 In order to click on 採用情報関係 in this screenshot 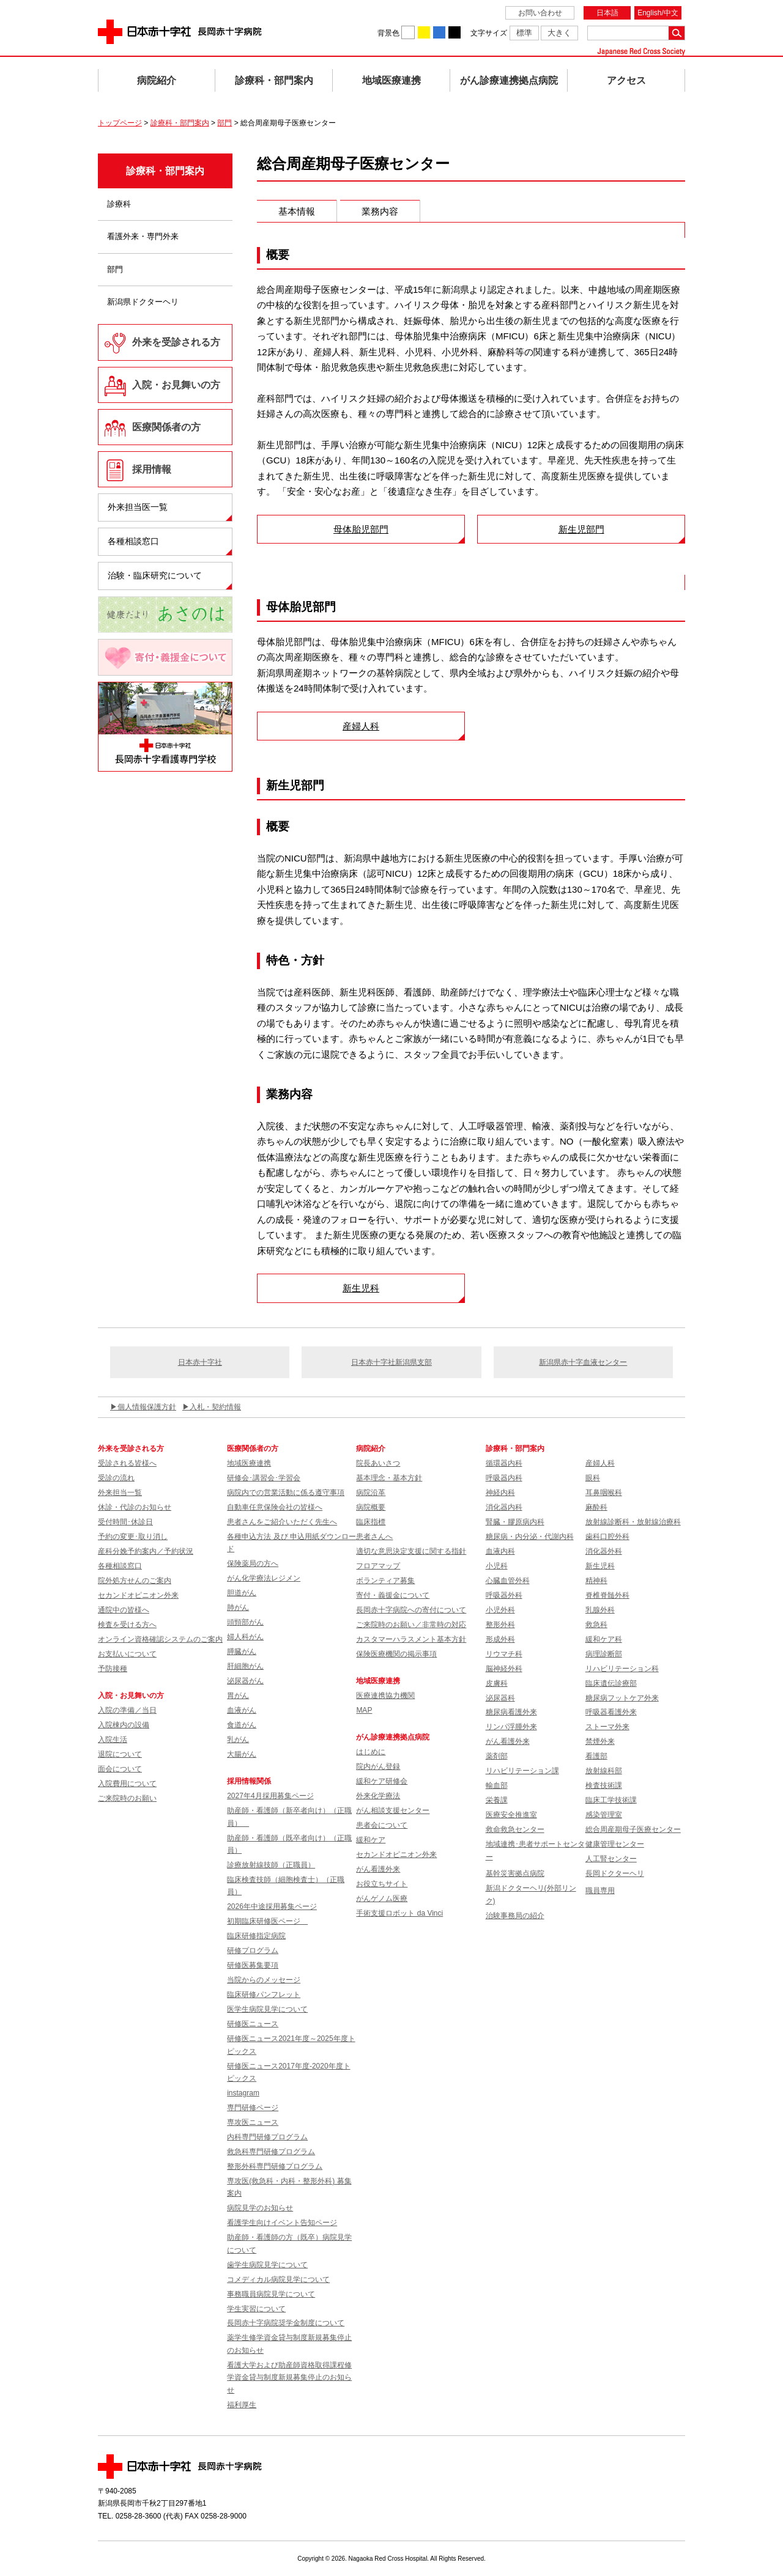, I will do `click(252, 1781)`.